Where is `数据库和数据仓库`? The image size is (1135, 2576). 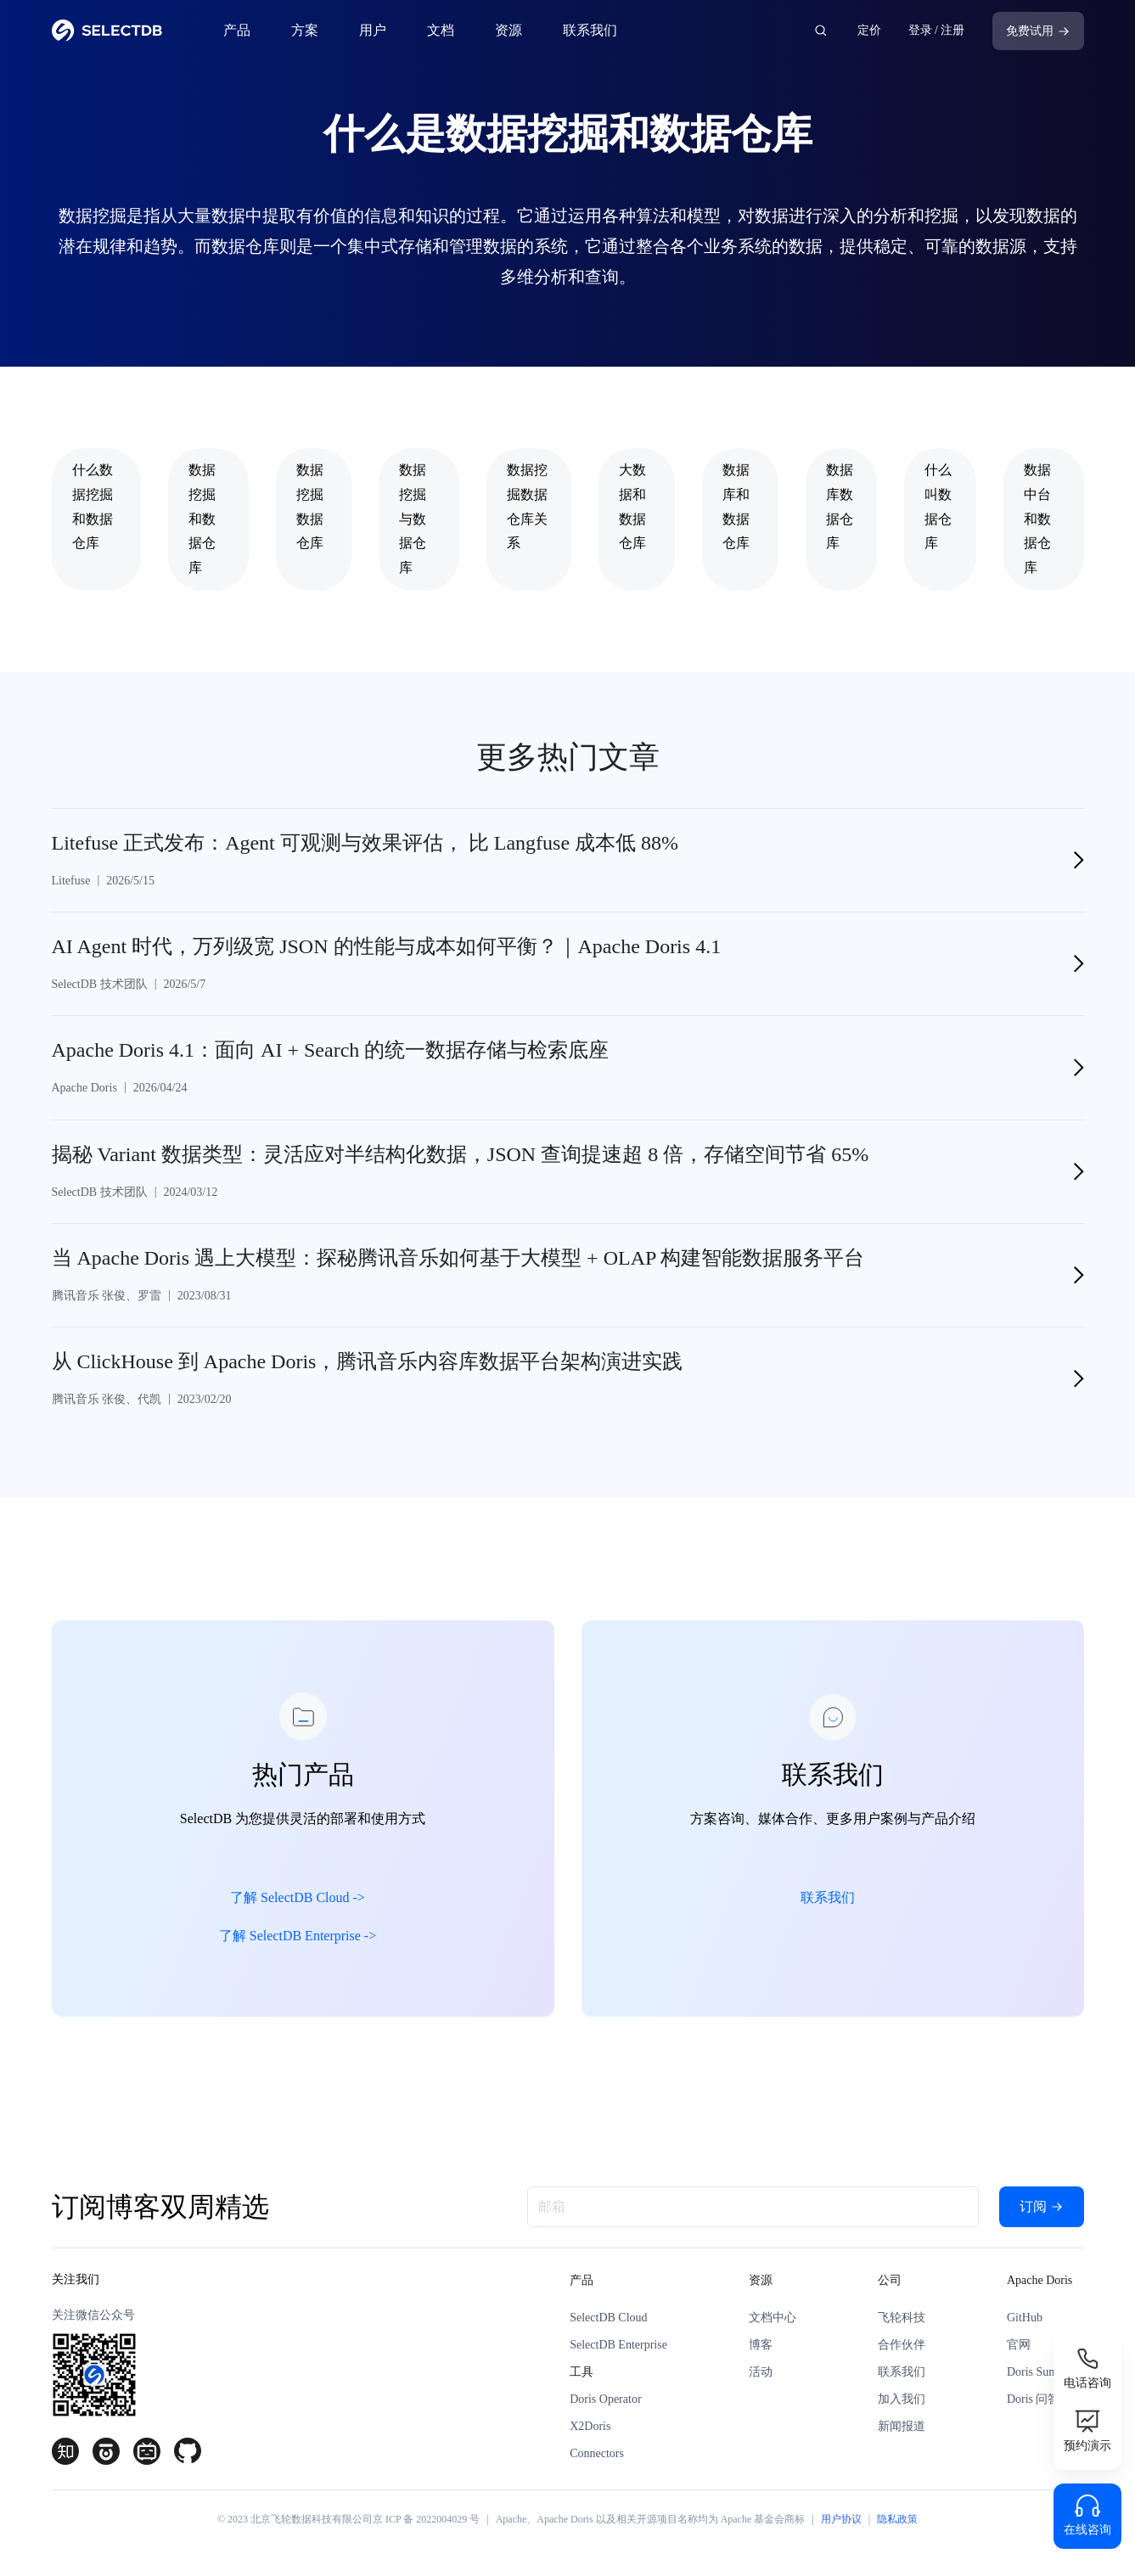 数据库和数据仓库 is located at coordinates (736, 506).